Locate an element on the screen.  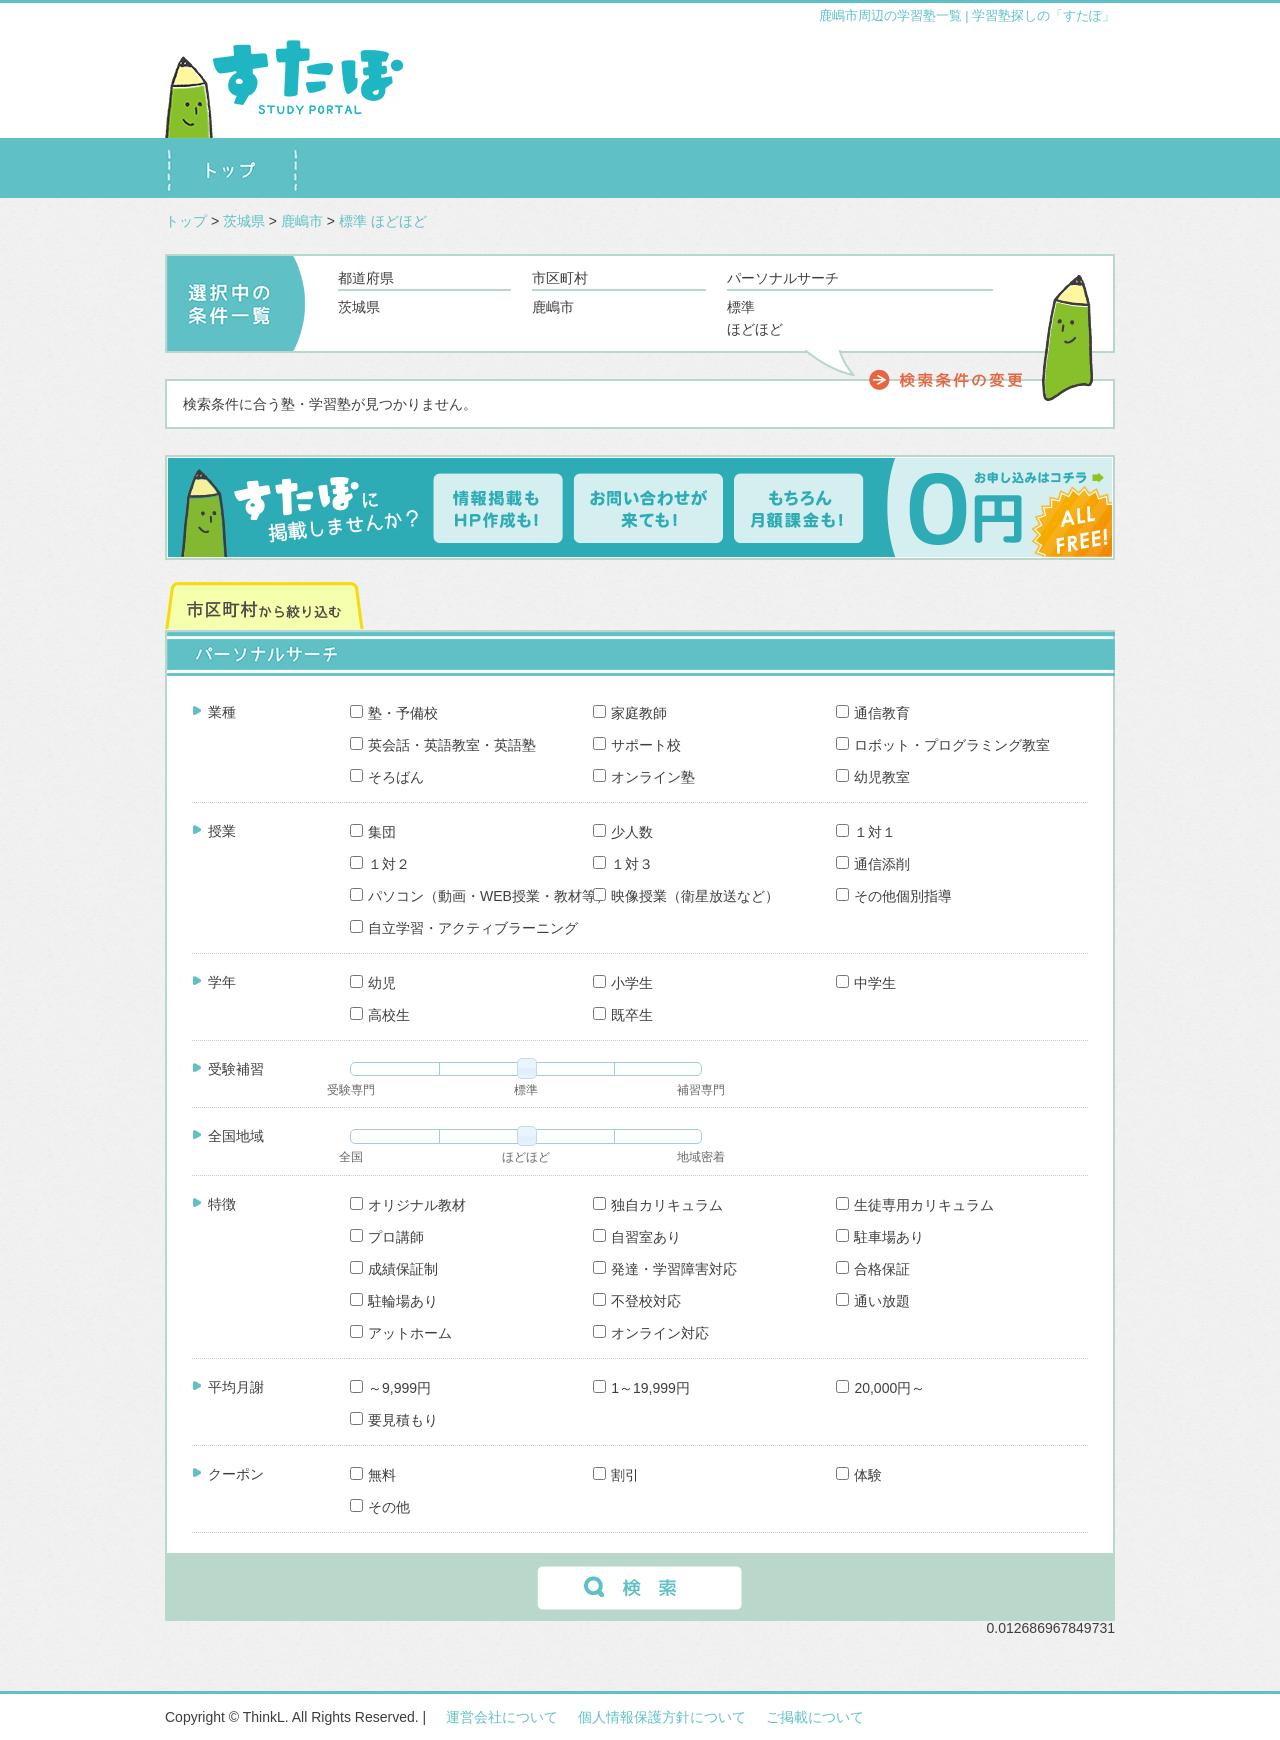
[slider] is located at coordinates (527, 1068).